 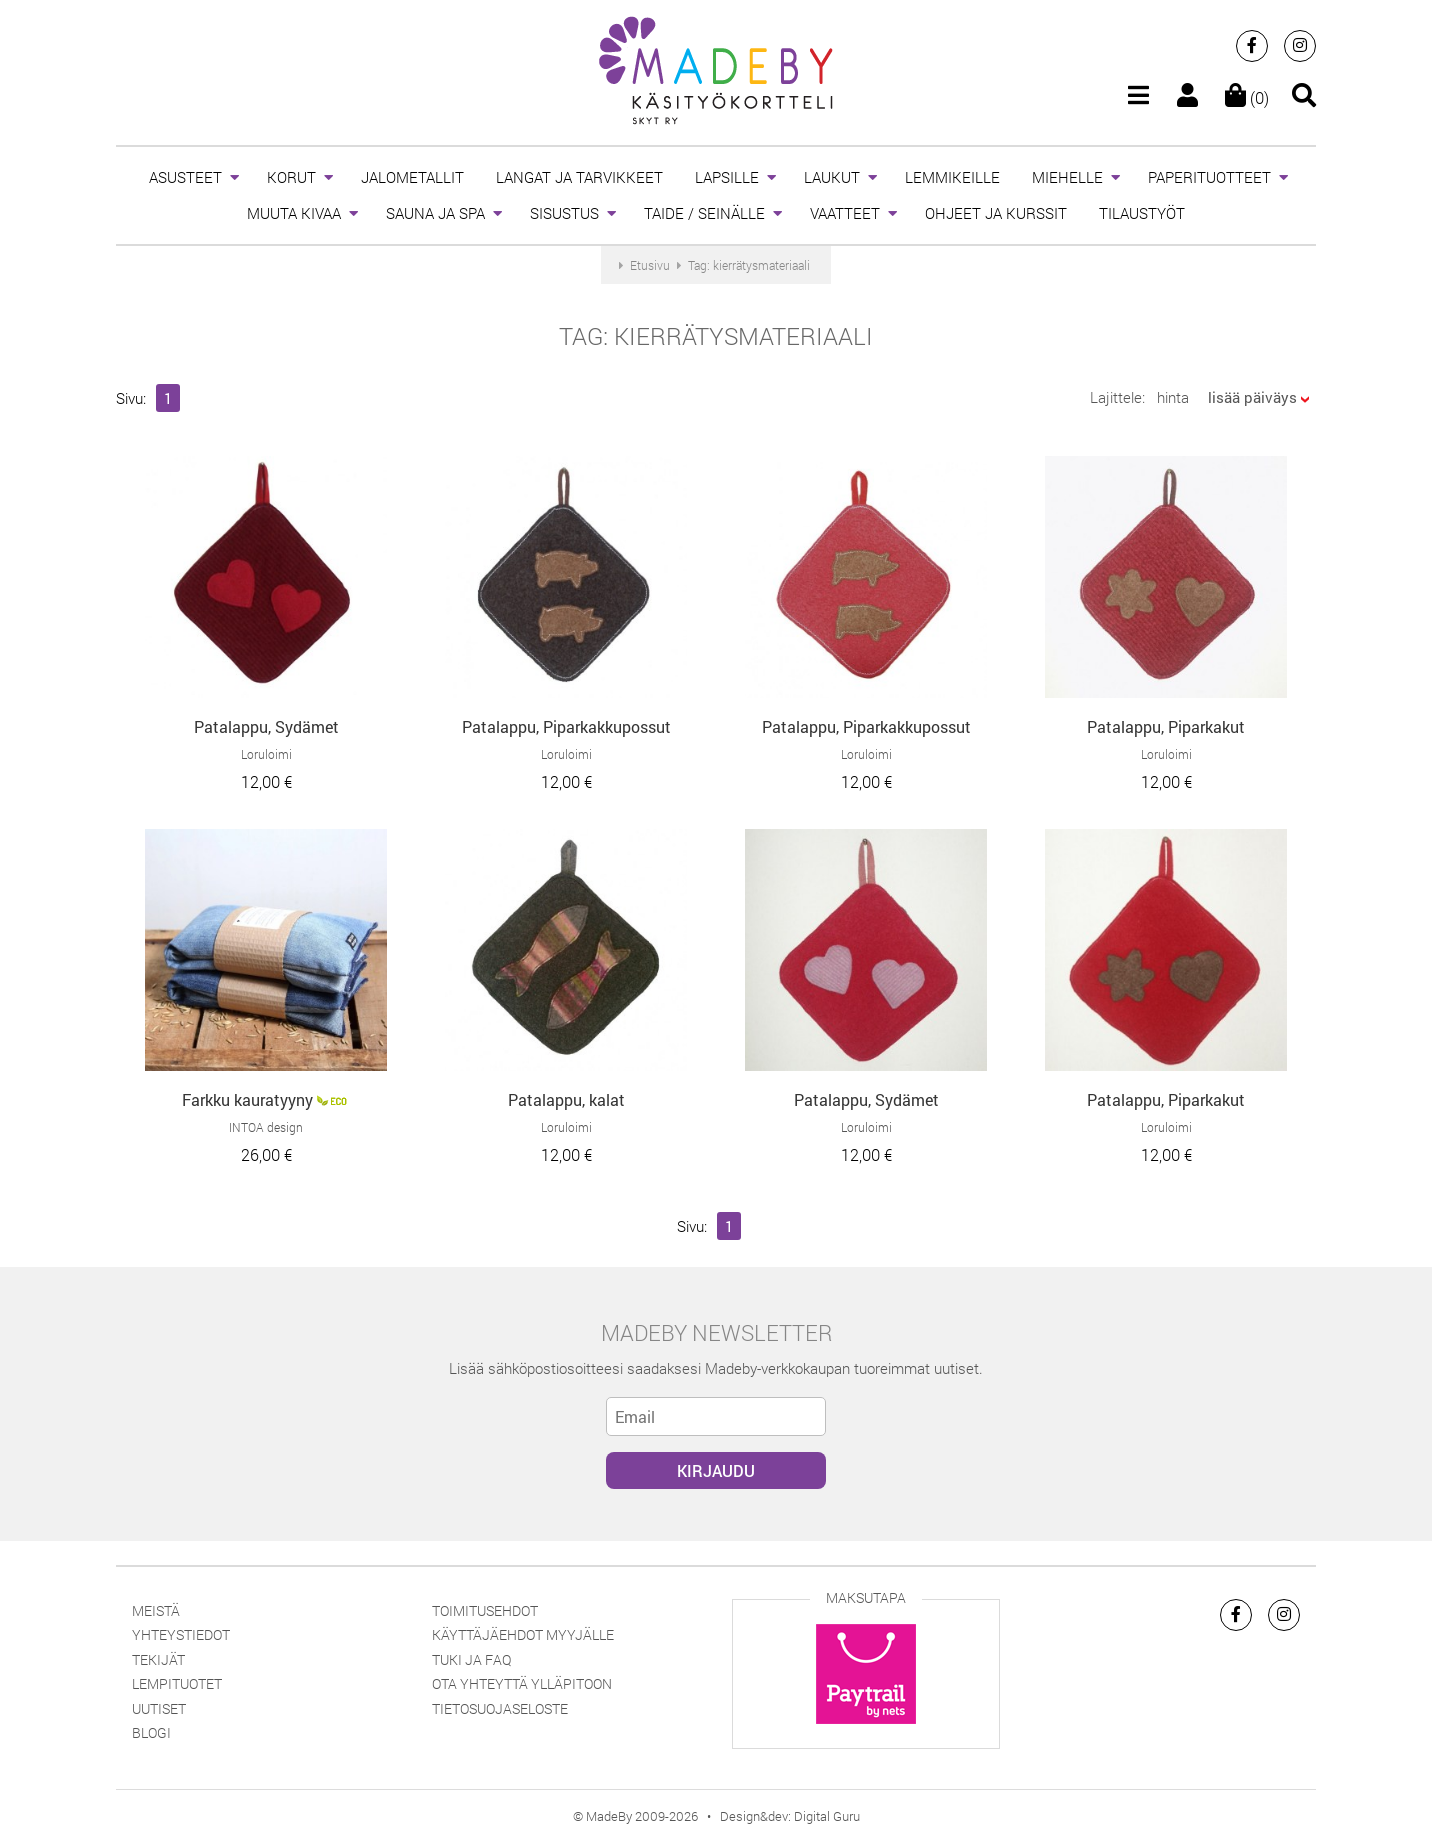 I want to click on LAUKUT, so click(x=832, y=177).